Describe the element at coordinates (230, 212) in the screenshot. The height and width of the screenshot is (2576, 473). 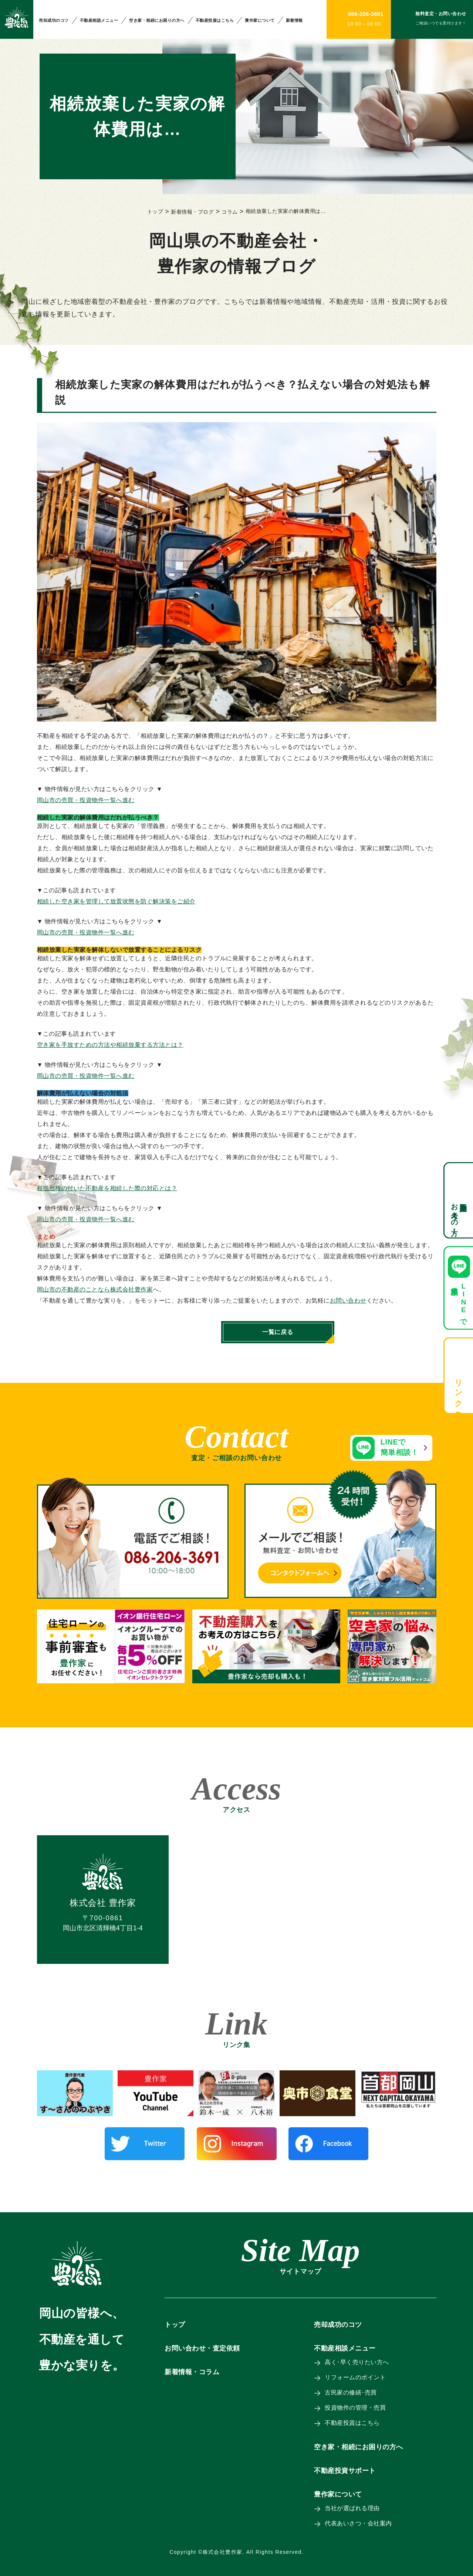
I see `コラム` at that location.